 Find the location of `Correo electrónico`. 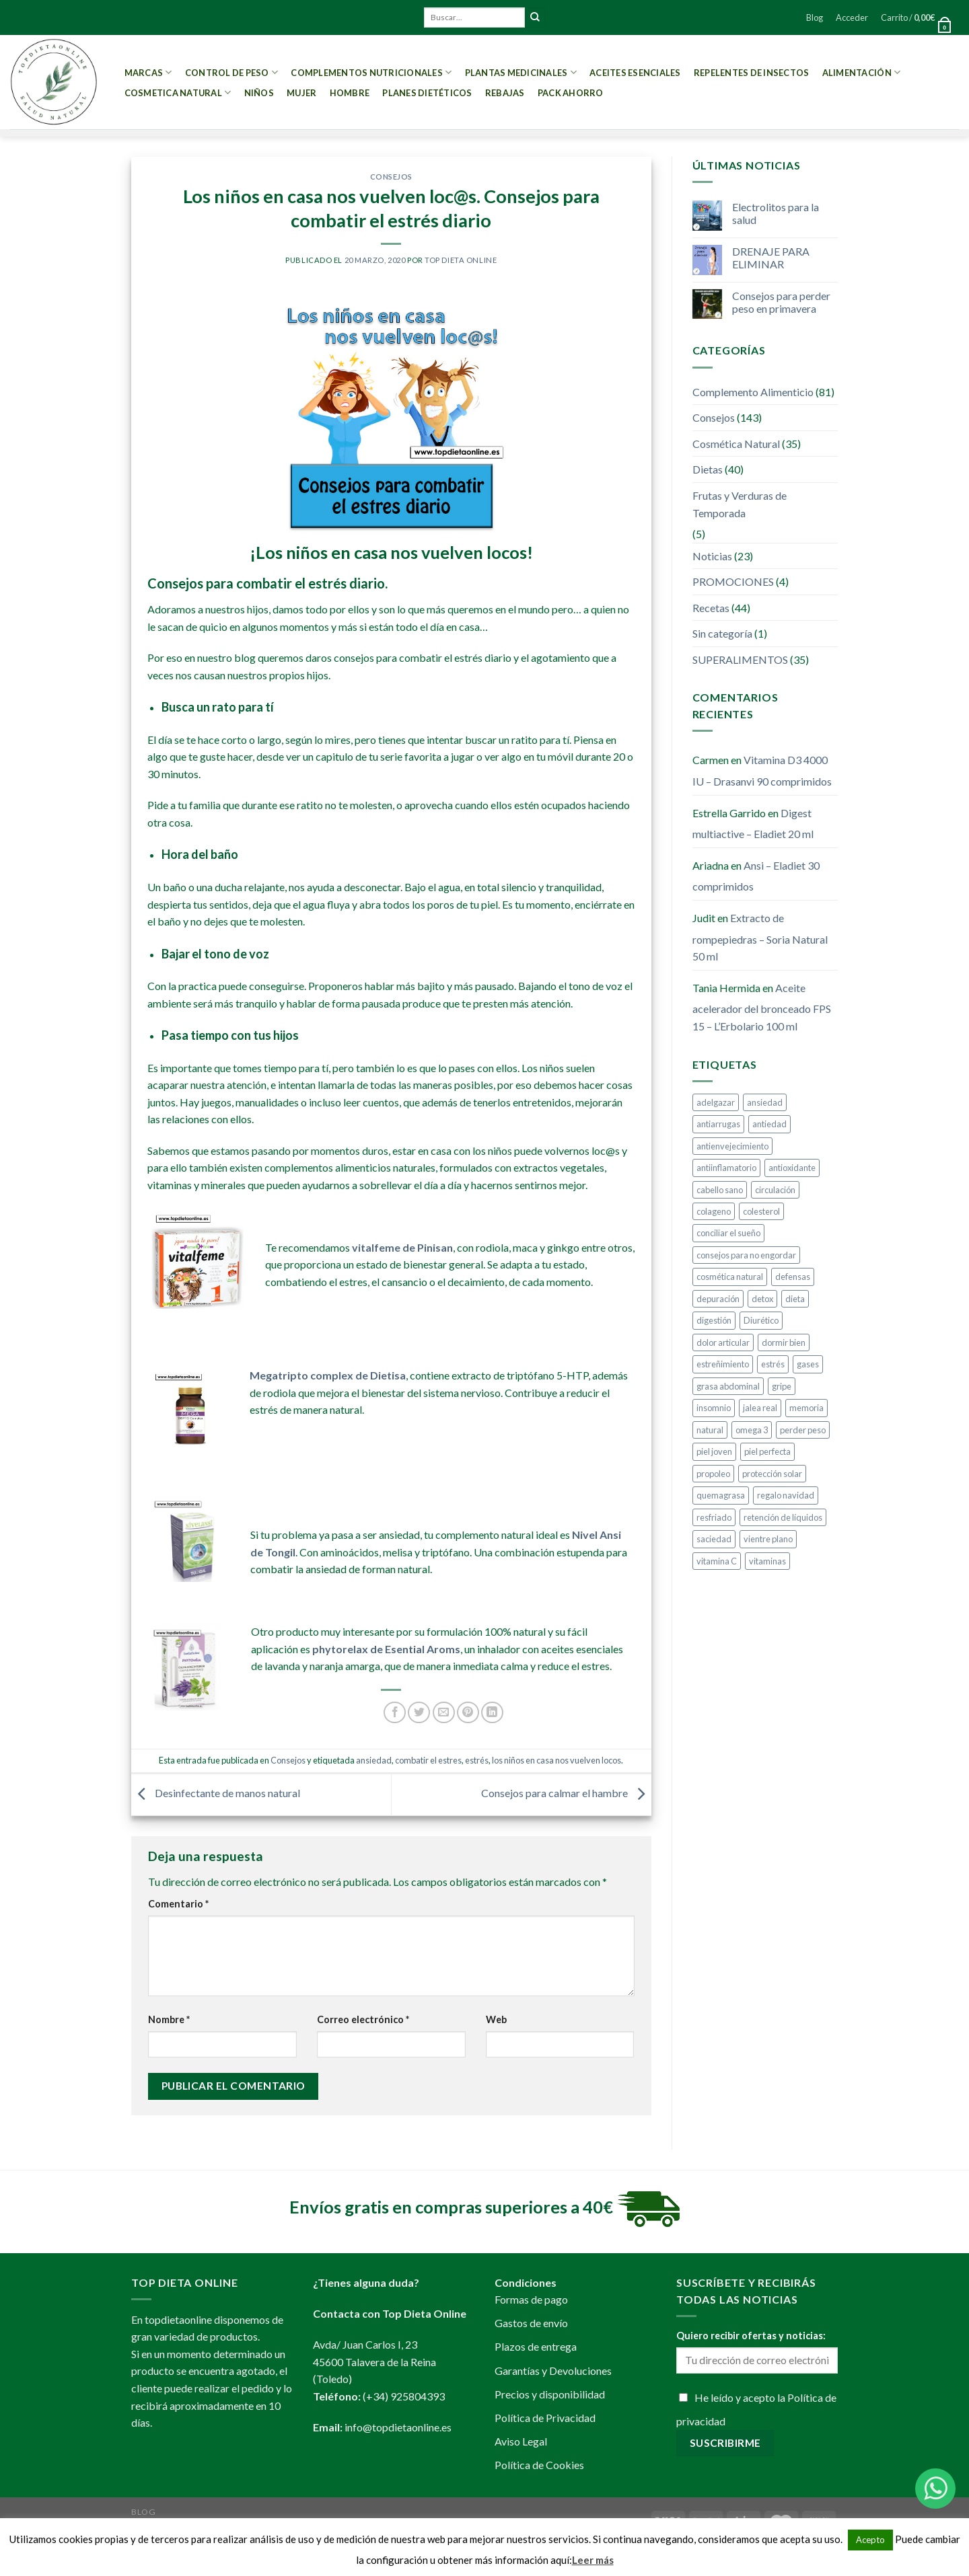

Correo electrónico is located at coordinates (363, 2019).